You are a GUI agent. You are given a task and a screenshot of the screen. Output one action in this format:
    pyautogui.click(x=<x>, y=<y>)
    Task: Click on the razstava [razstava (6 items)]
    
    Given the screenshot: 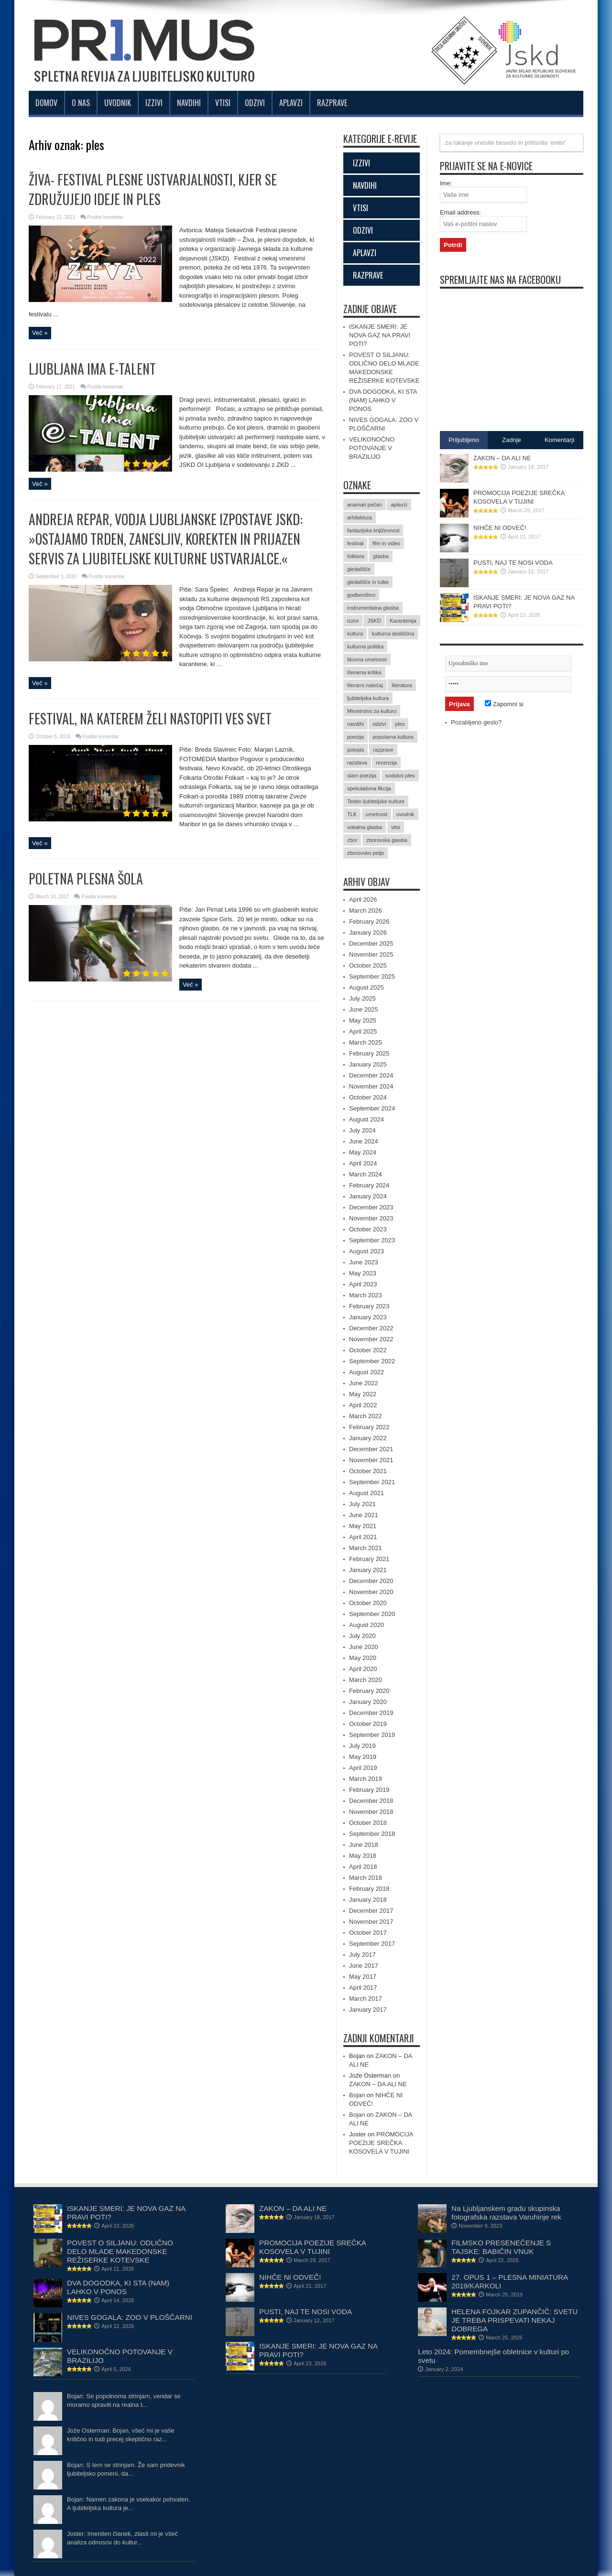 What is the action you would take?
    pyautogui.click(x=357, y=762)
    